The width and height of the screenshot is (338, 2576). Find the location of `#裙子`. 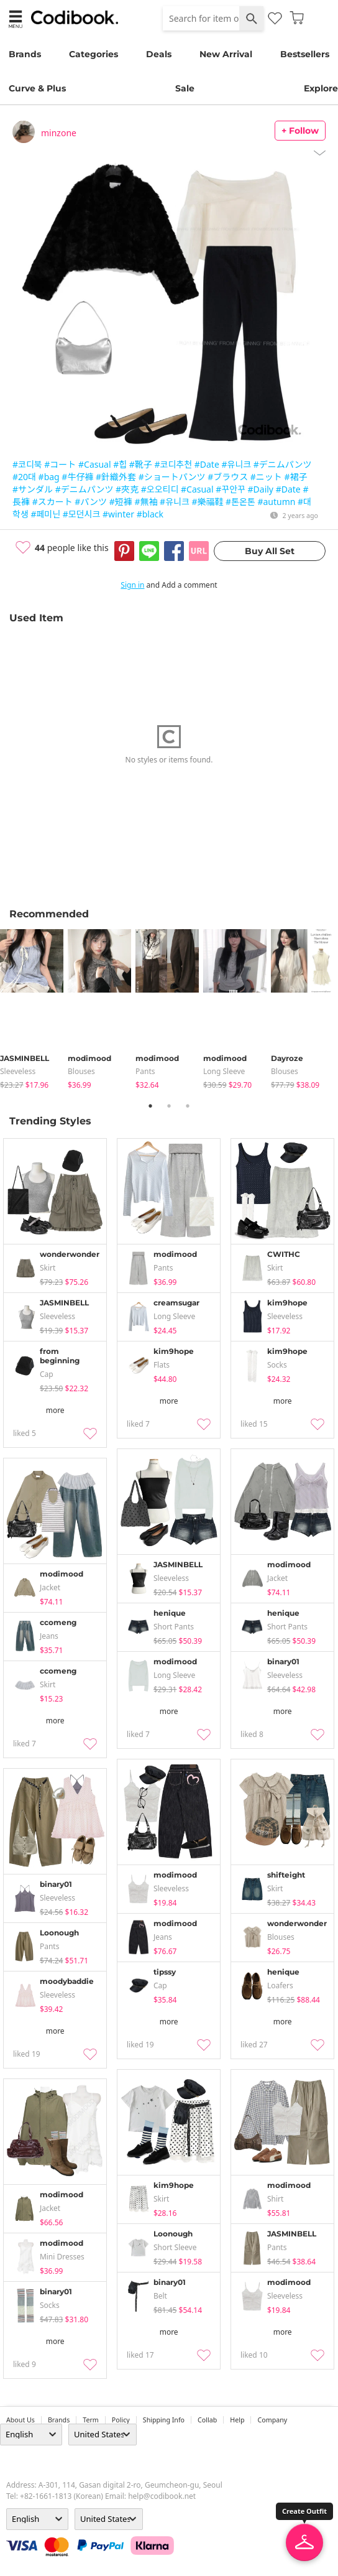

#裙子 is located at coordinates (296, 477).